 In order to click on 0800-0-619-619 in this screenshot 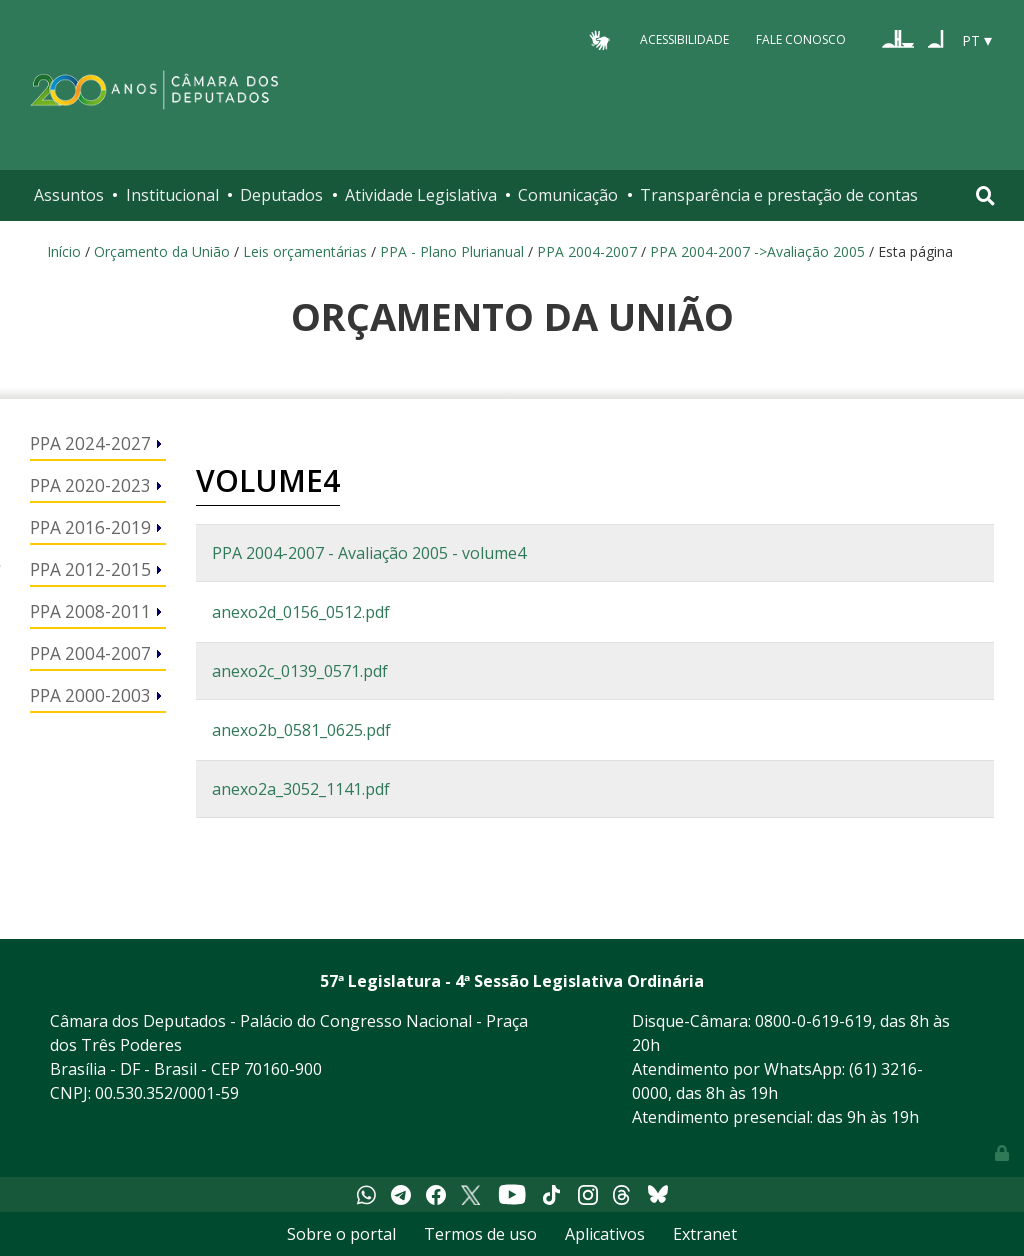, I will do `click(813, 1021)`.